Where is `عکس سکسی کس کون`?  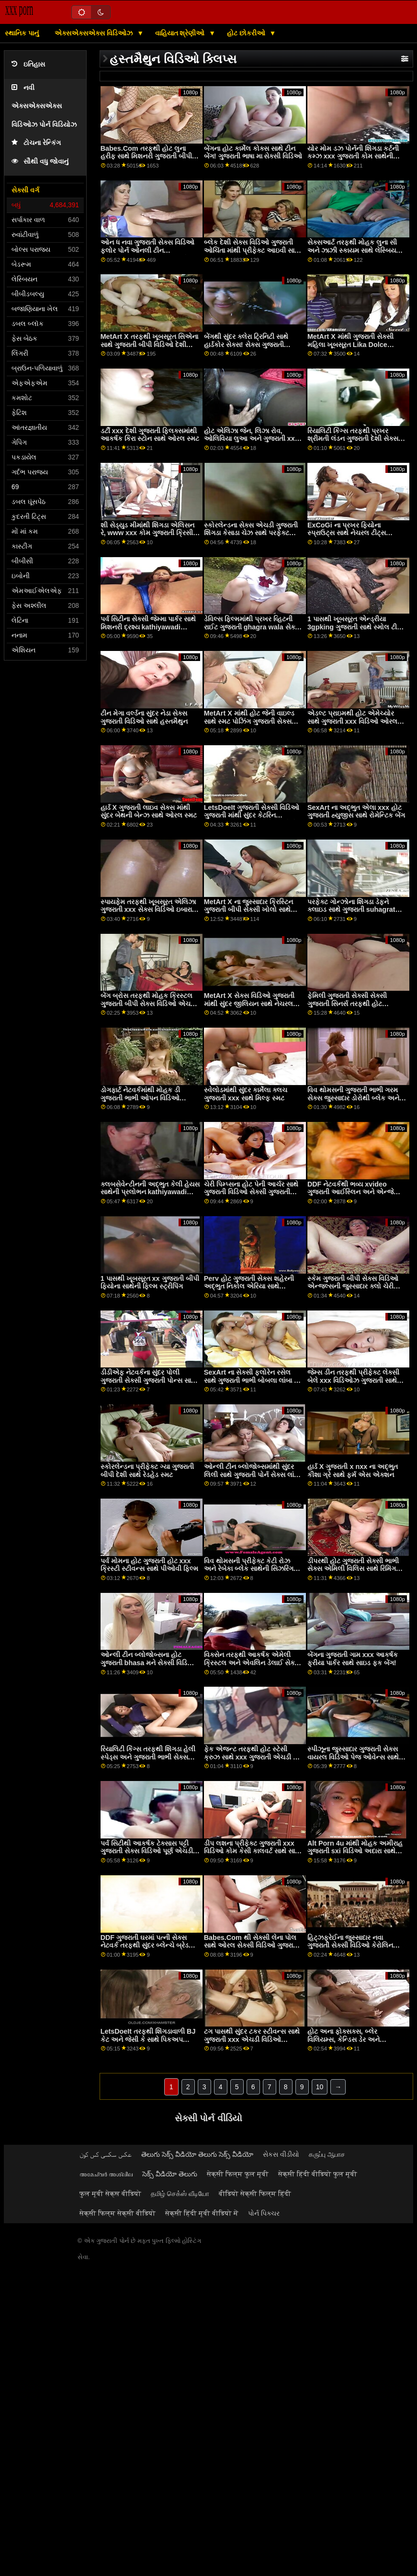 عکس سکسی کس کون is located at coordinates (105, 2154).